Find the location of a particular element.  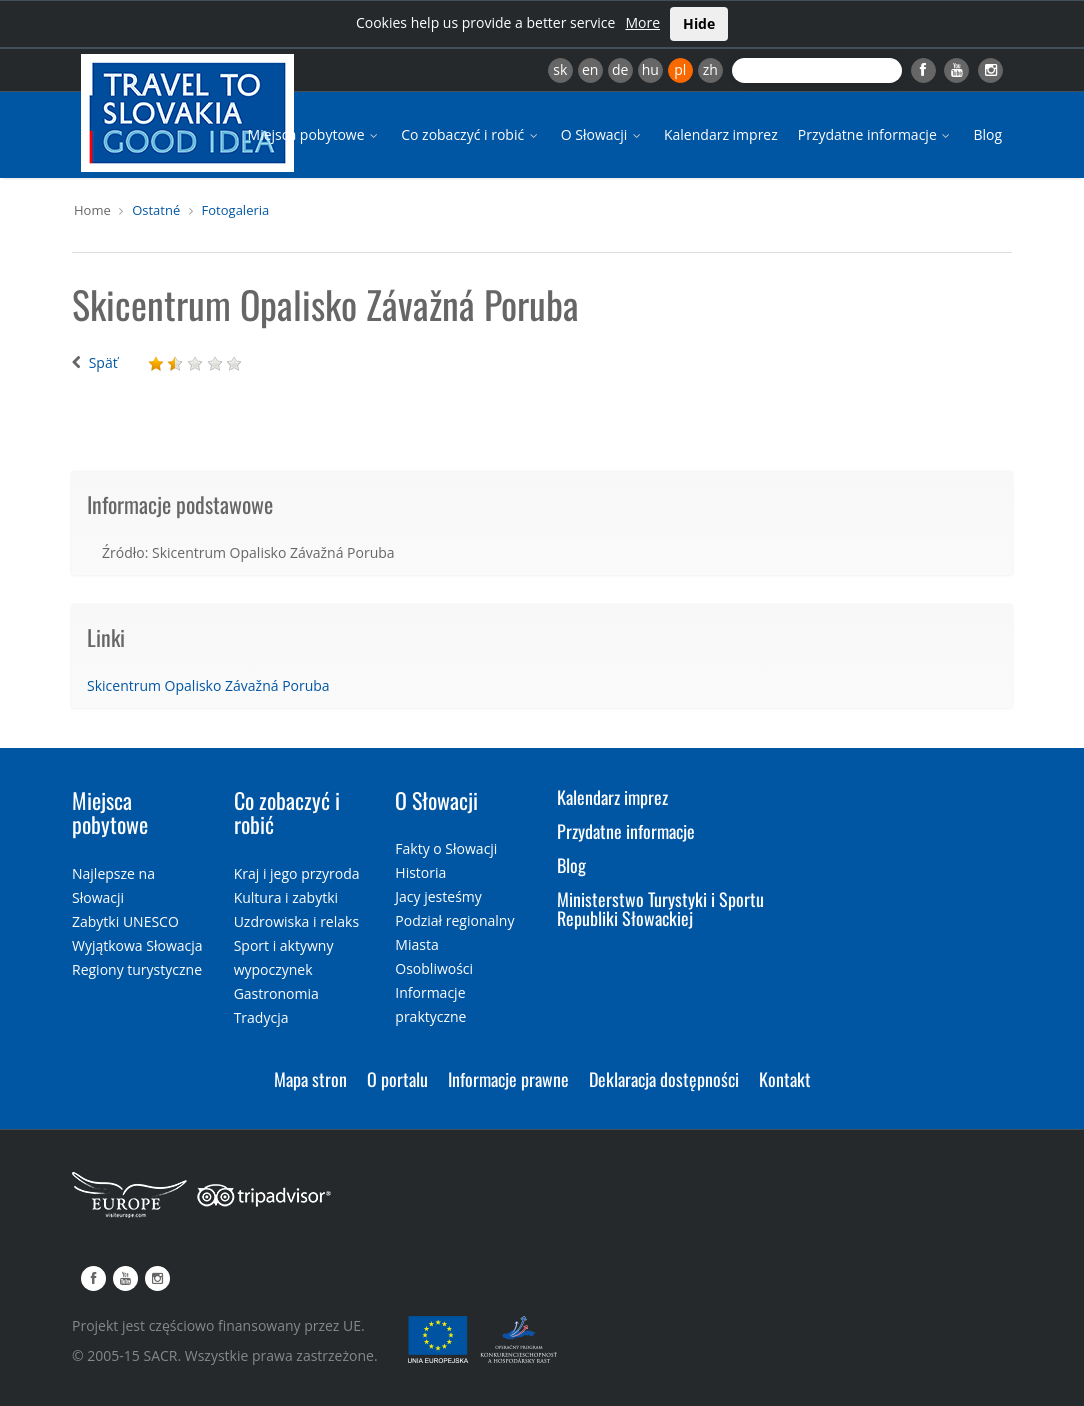

Ministerstwo Turystyki i Sportu Republiki Słowackiej is located at coordinates (660, 909).